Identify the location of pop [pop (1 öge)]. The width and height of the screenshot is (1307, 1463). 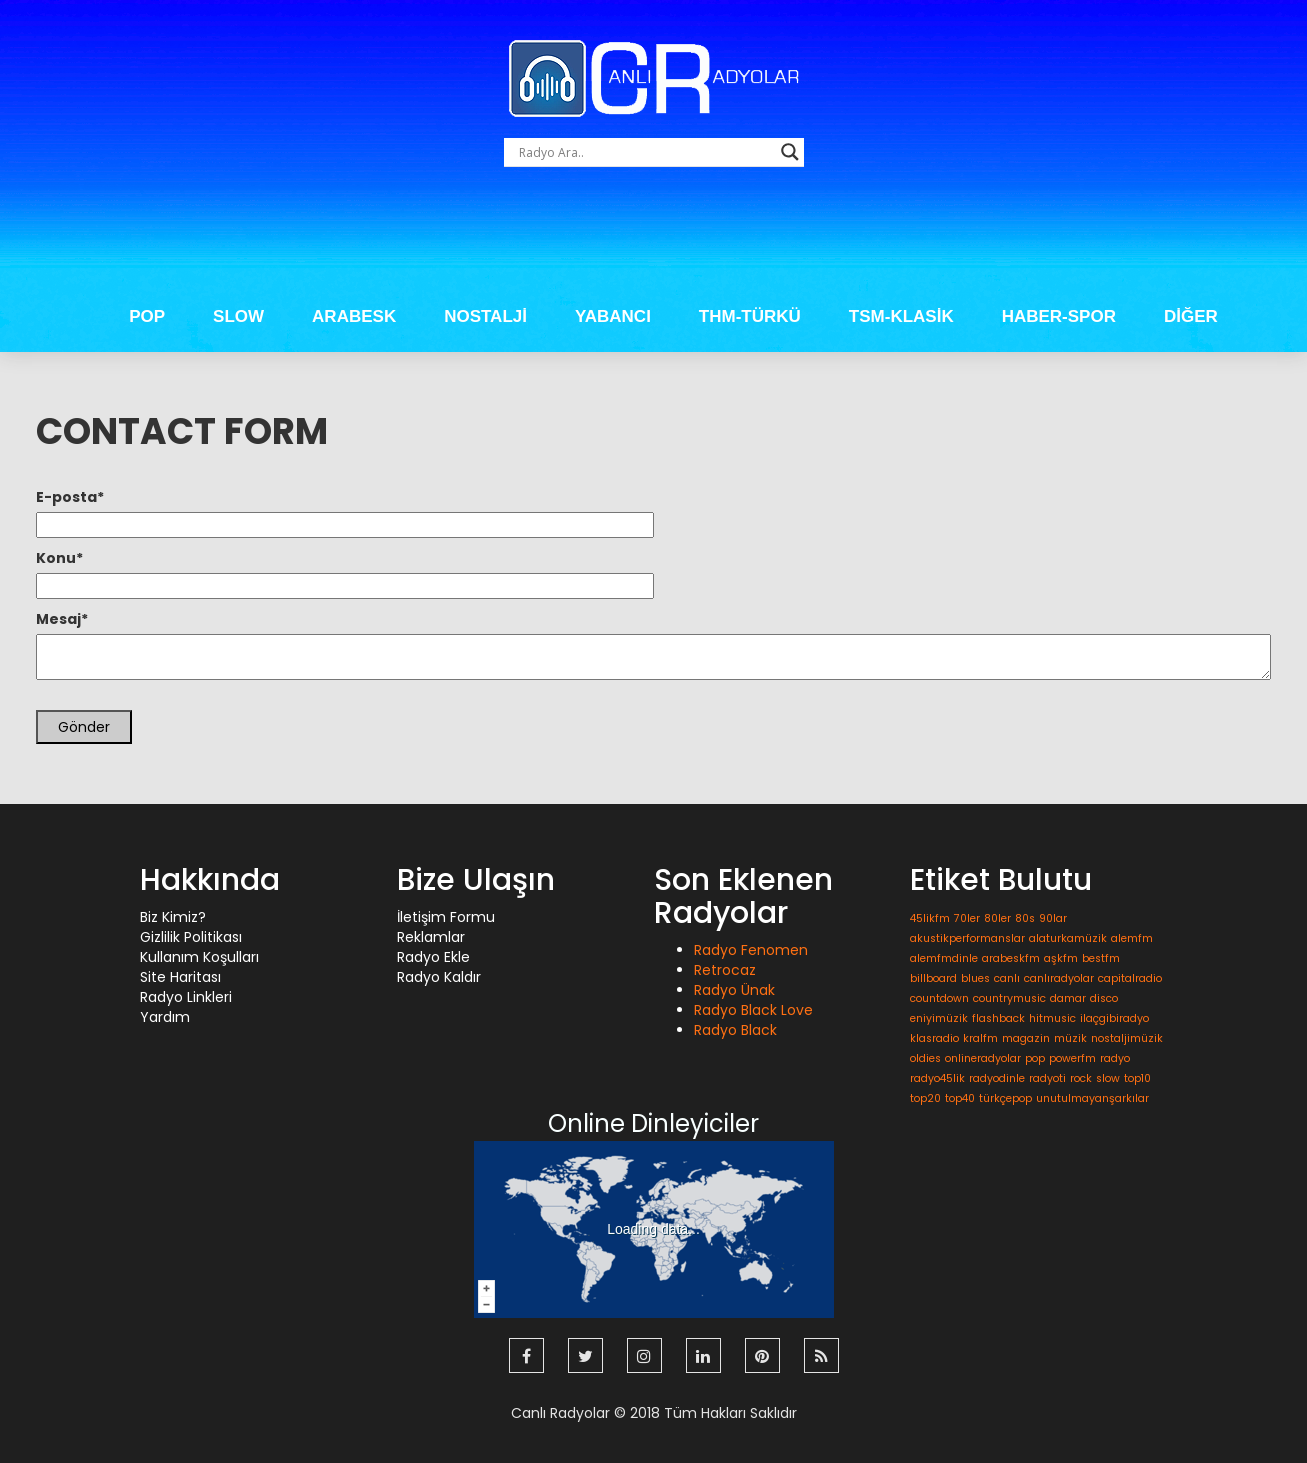
(1035, 1058).